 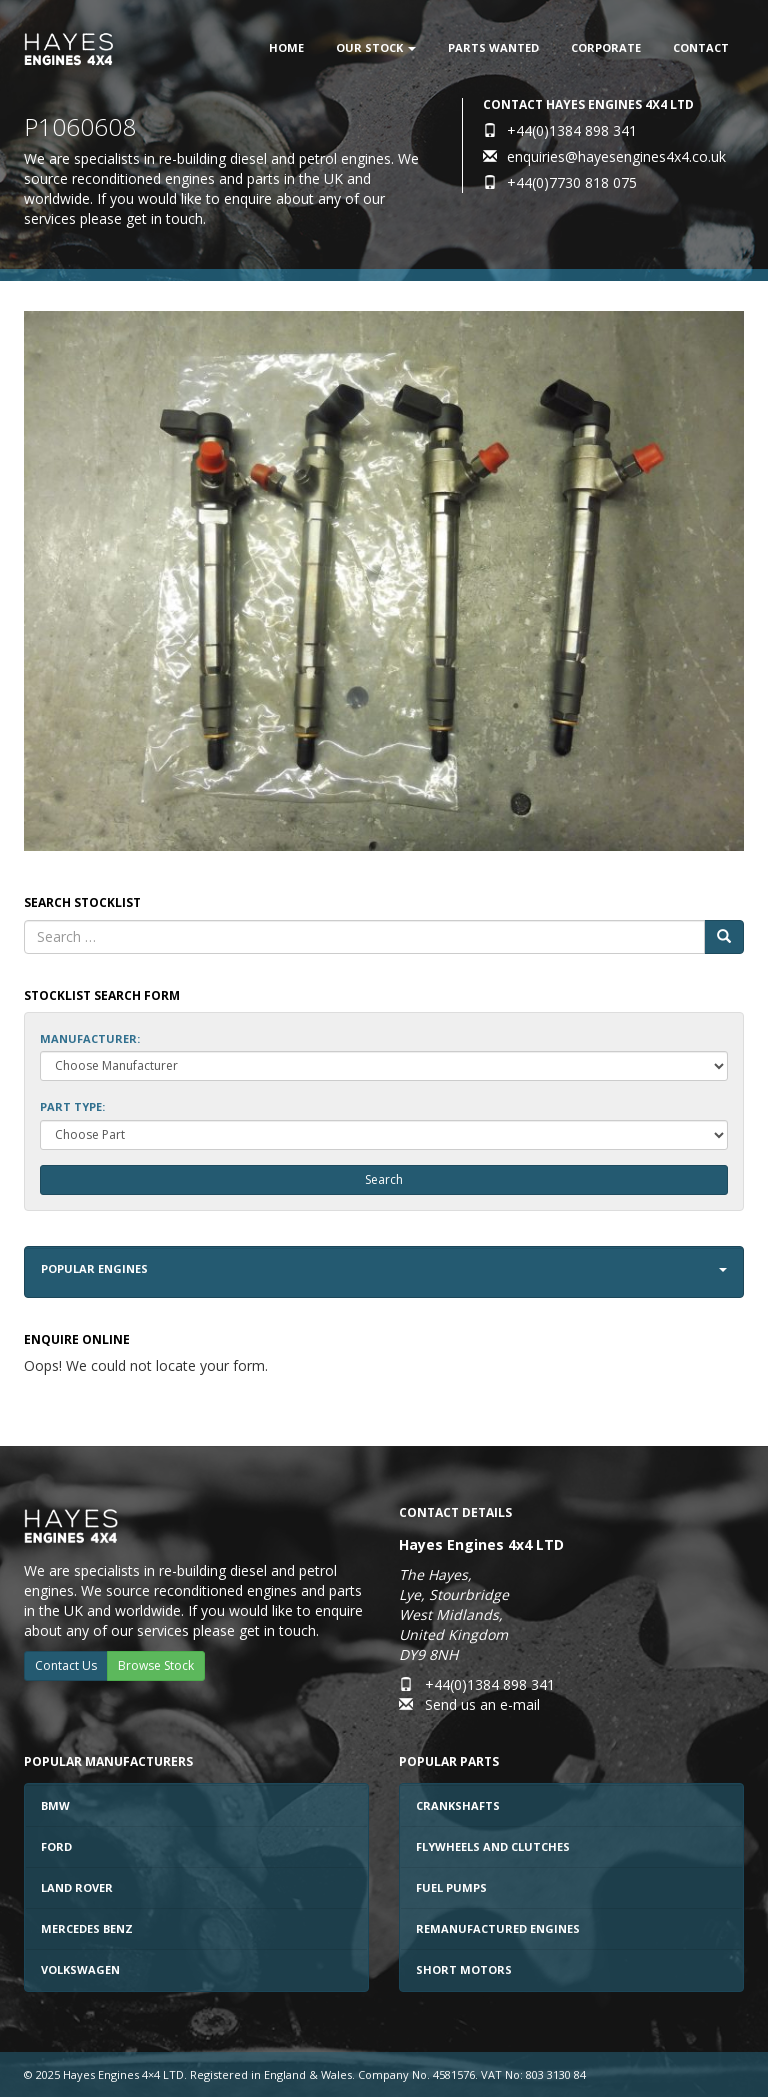 What do you see at coordinates (66, 1665) in the screenshot?
I see `Contact Us` at bounding box center [66, 1665].